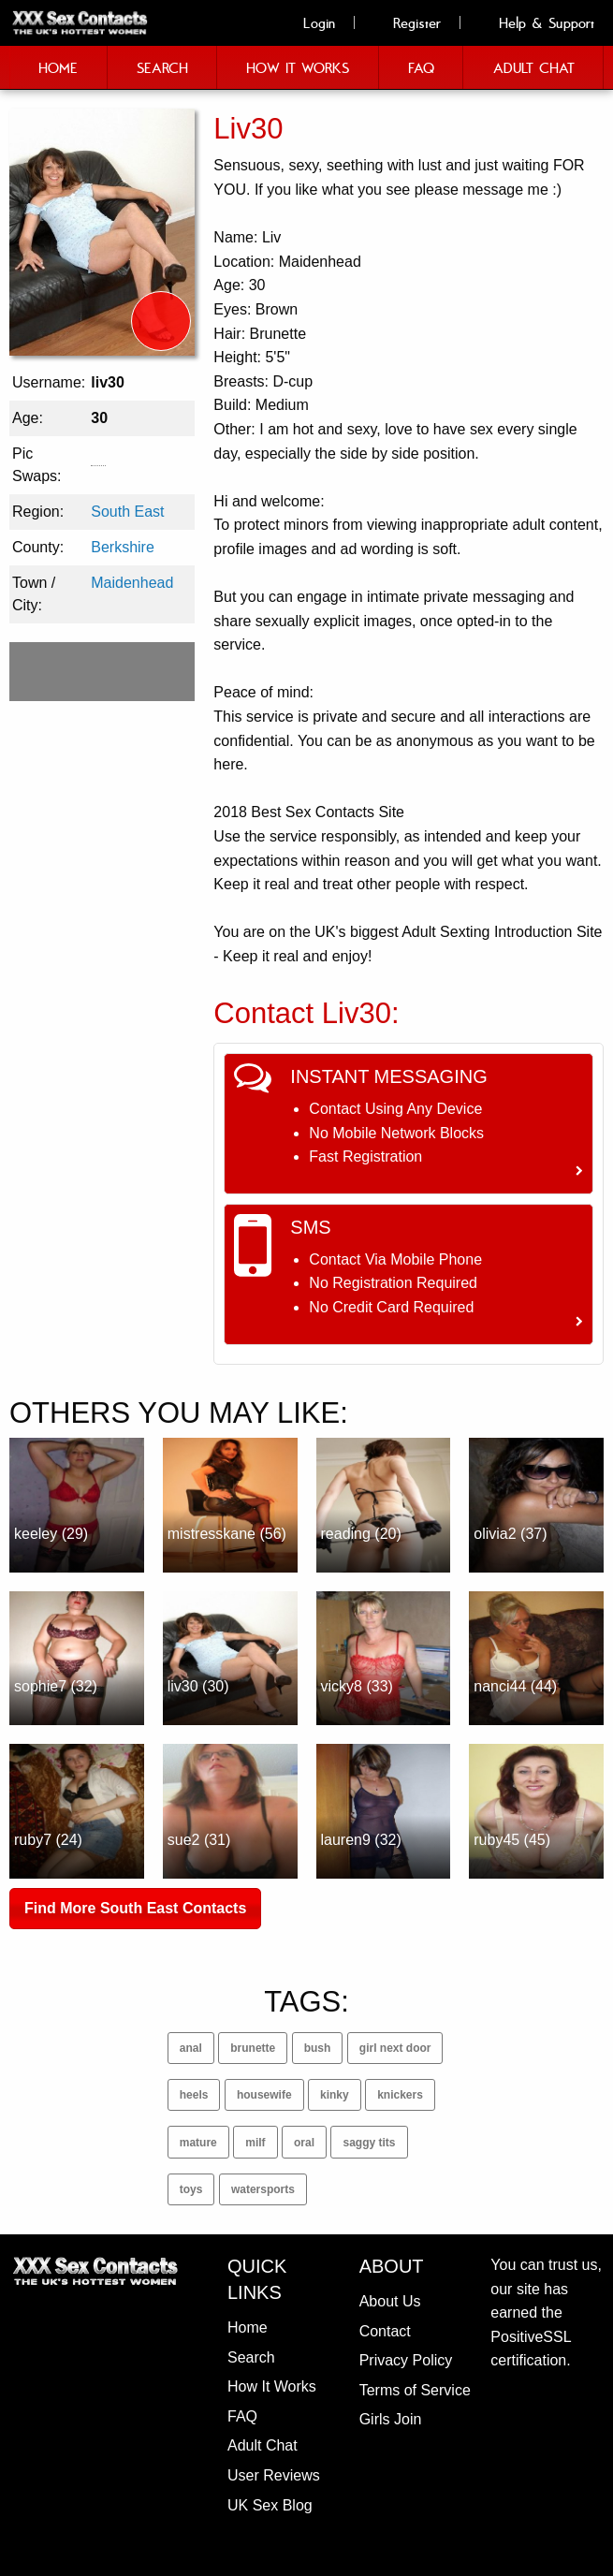 The width and height of the screenshot is (613, 2576). Describe the element at coordinates (390, 2301) in the screenshot. I see `About Us` at that location.